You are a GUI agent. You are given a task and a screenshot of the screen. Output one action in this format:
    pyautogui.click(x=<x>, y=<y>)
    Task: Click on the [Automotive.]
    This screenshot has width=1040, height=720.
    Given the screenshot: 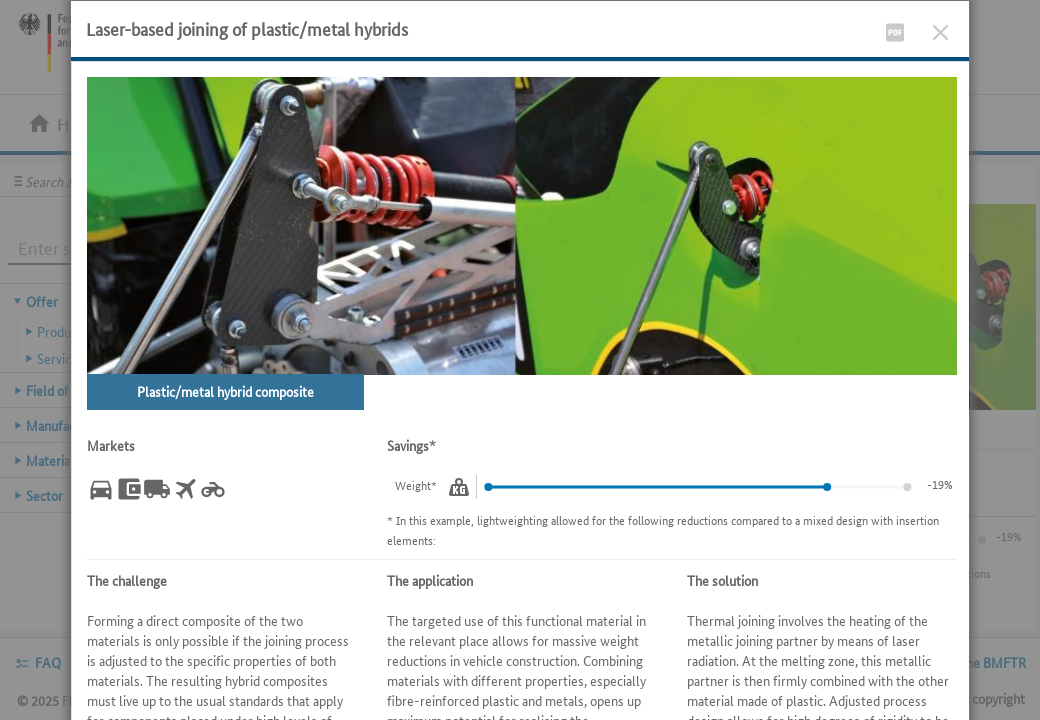 What is the action you would take?
    pyautogui.click(x=101, y=489)
    